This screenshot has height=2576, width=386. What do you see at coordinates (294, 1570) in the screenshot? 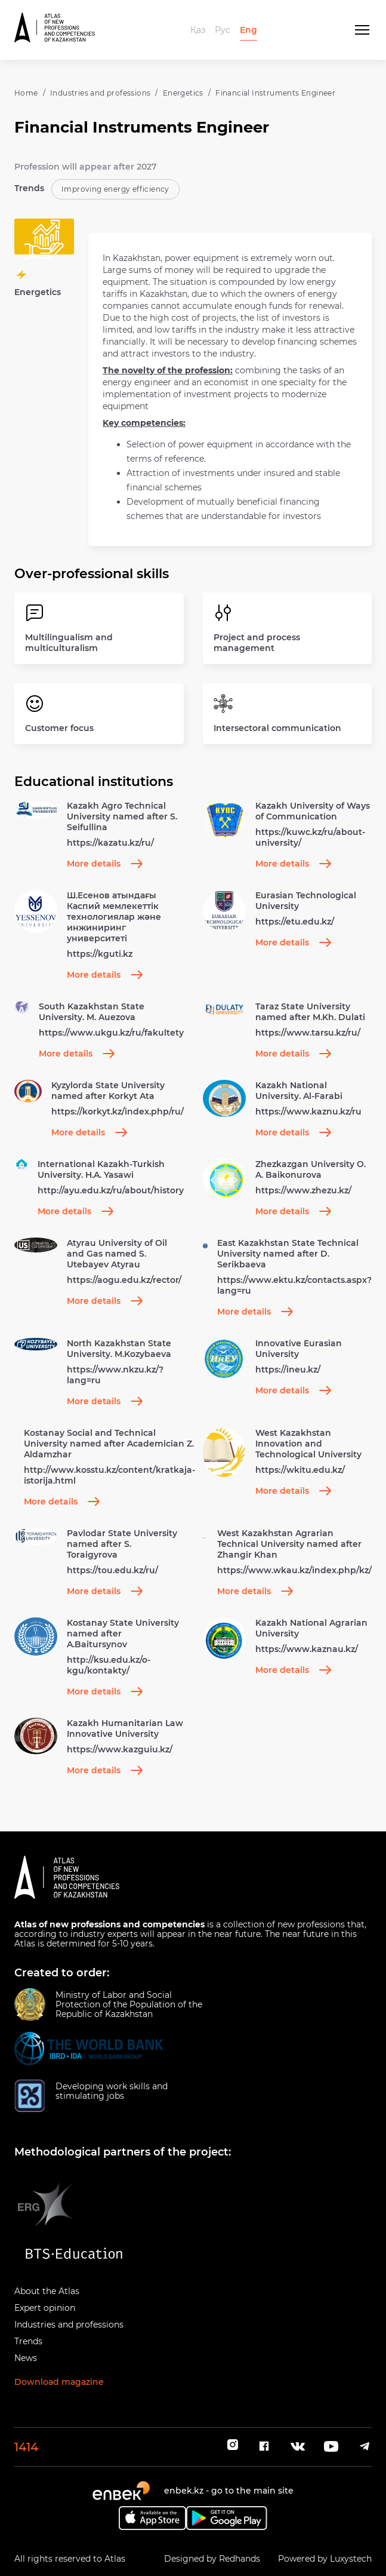
I see `https://www.wkau.kz/index.php/kz/` at bounding box center [294, 1570].